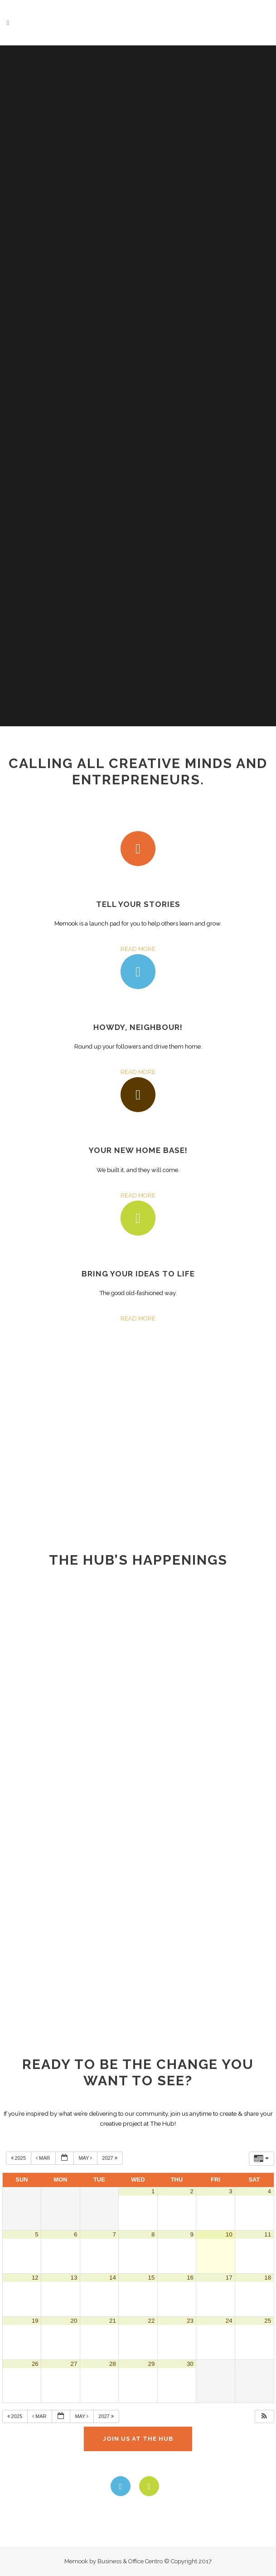 The image size is (276, 2576). I want to click on 14, so click(112, 2277).